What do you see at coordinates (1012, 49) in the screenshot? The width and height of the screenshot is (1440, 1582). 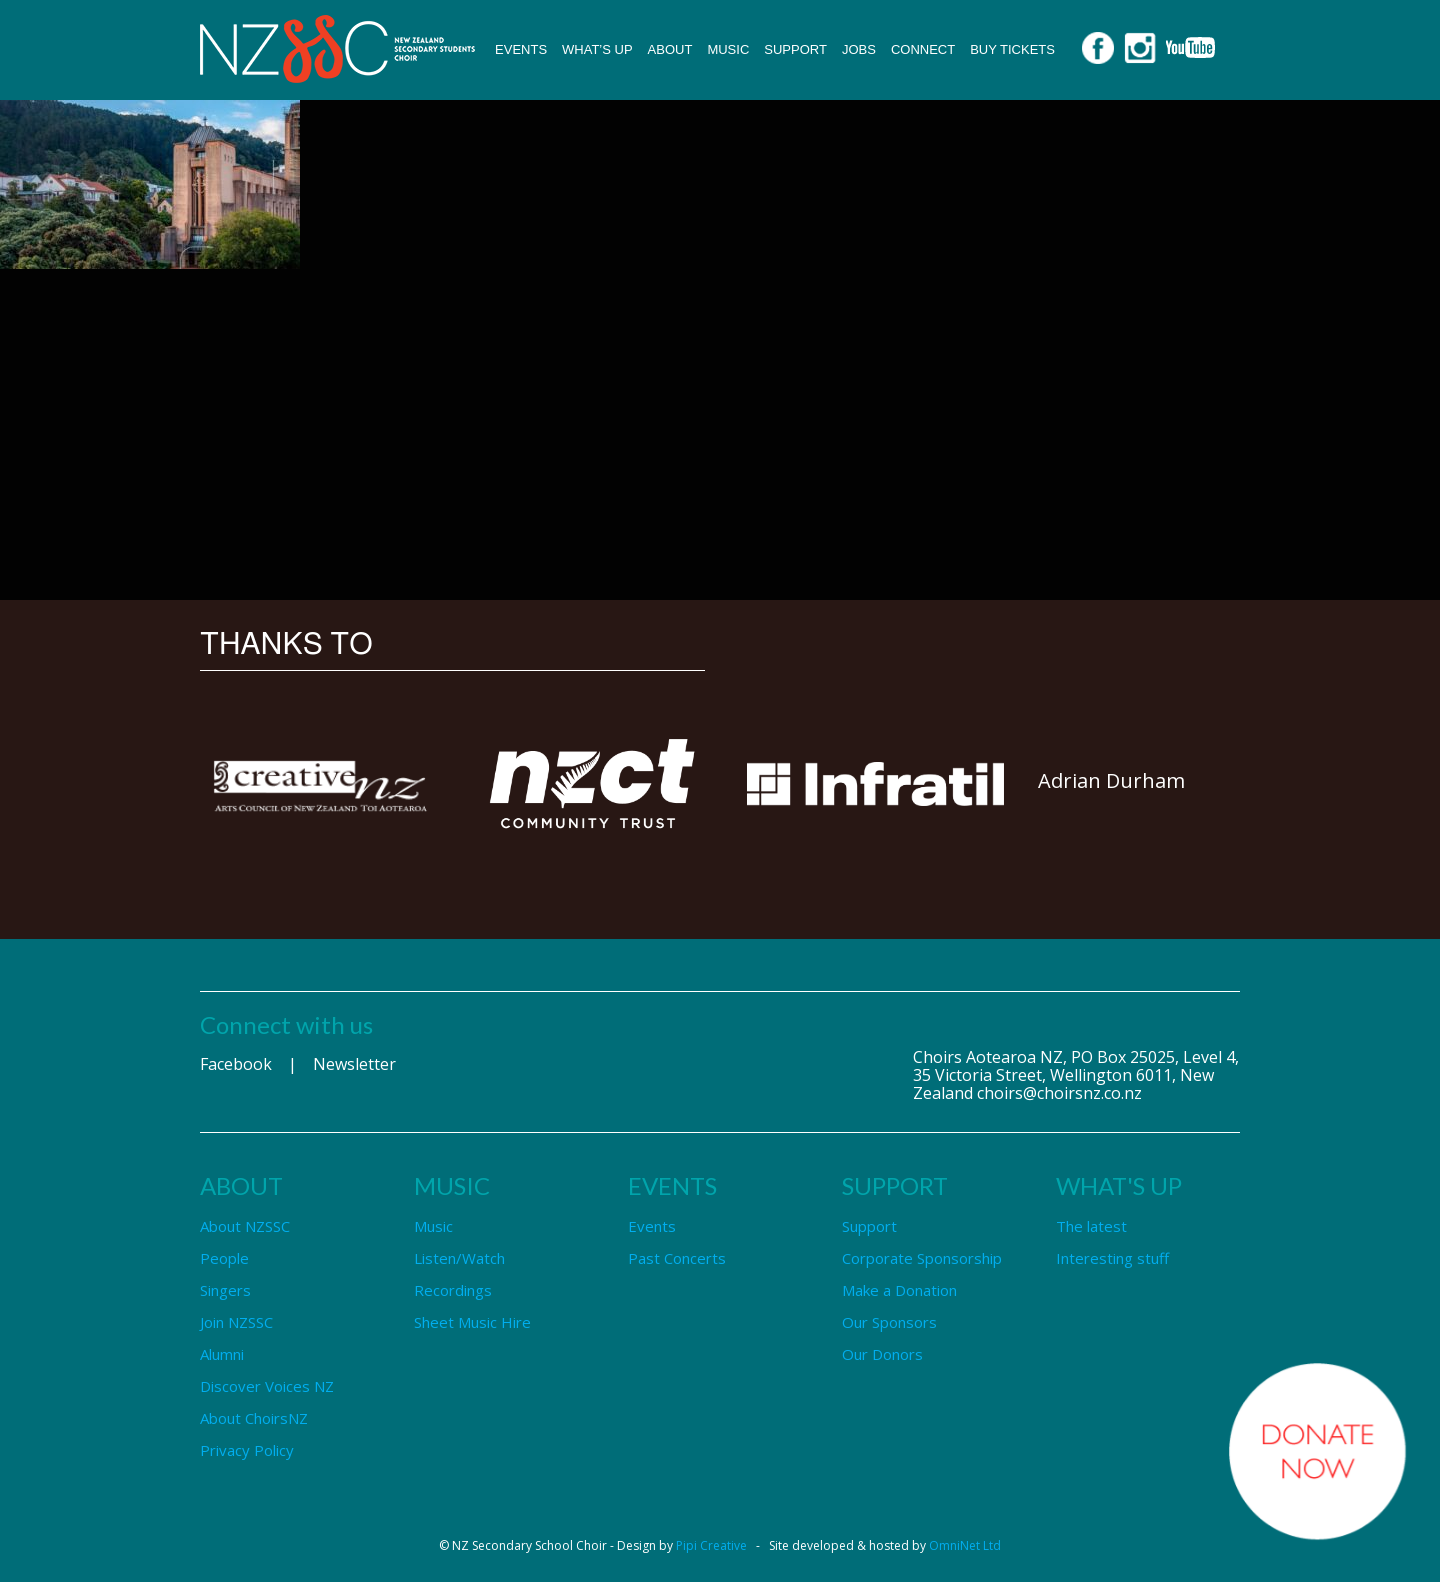 I see `Buy Tickets` at bounding box center [1012, 49].